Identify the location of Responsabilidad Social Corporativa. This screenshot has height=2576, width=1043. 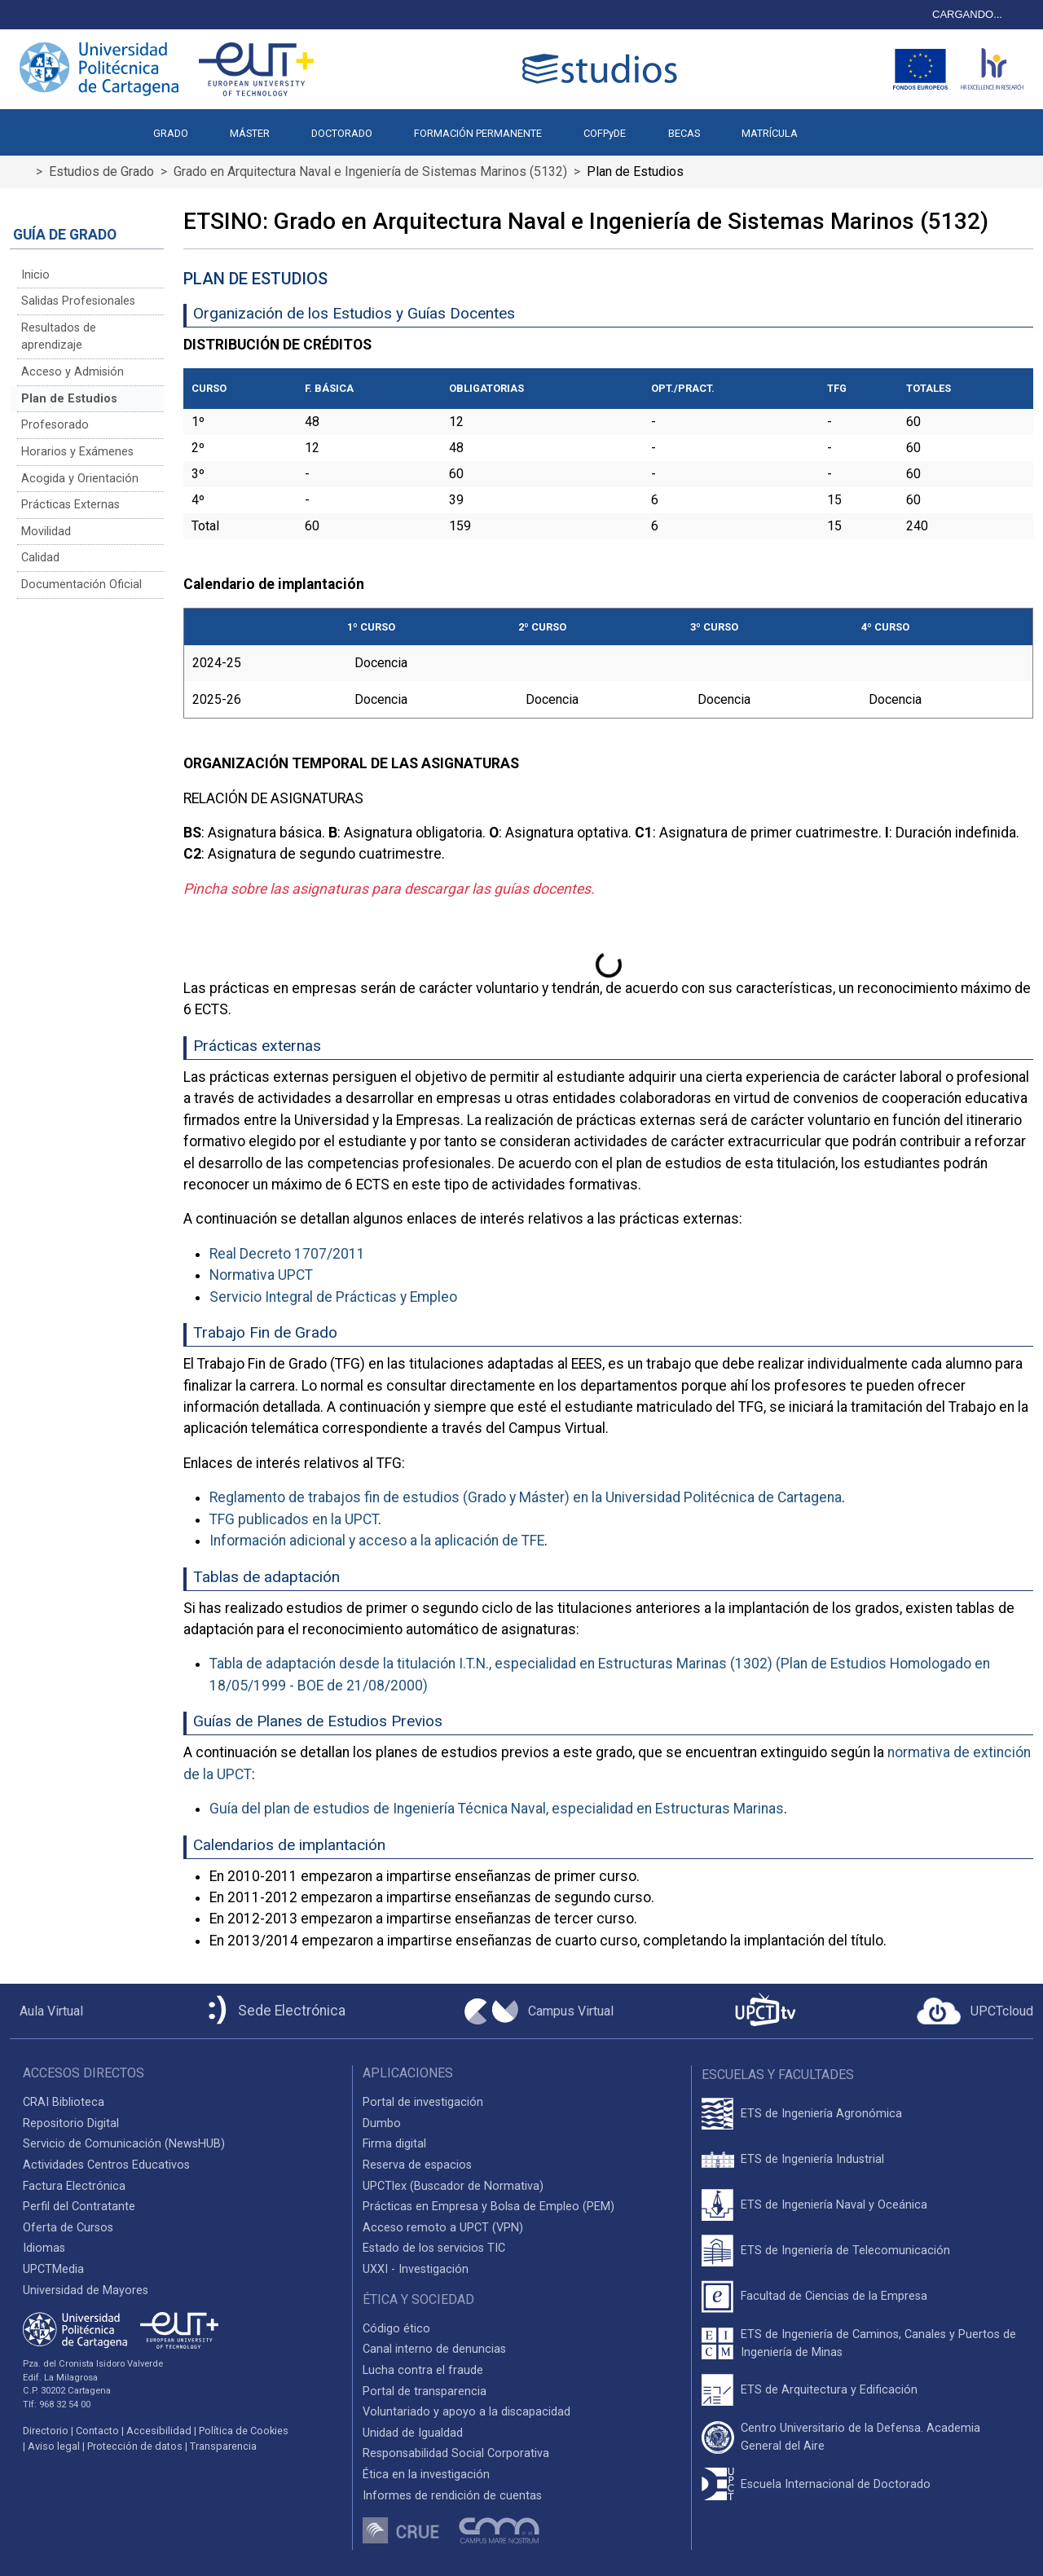
(456, 2453).